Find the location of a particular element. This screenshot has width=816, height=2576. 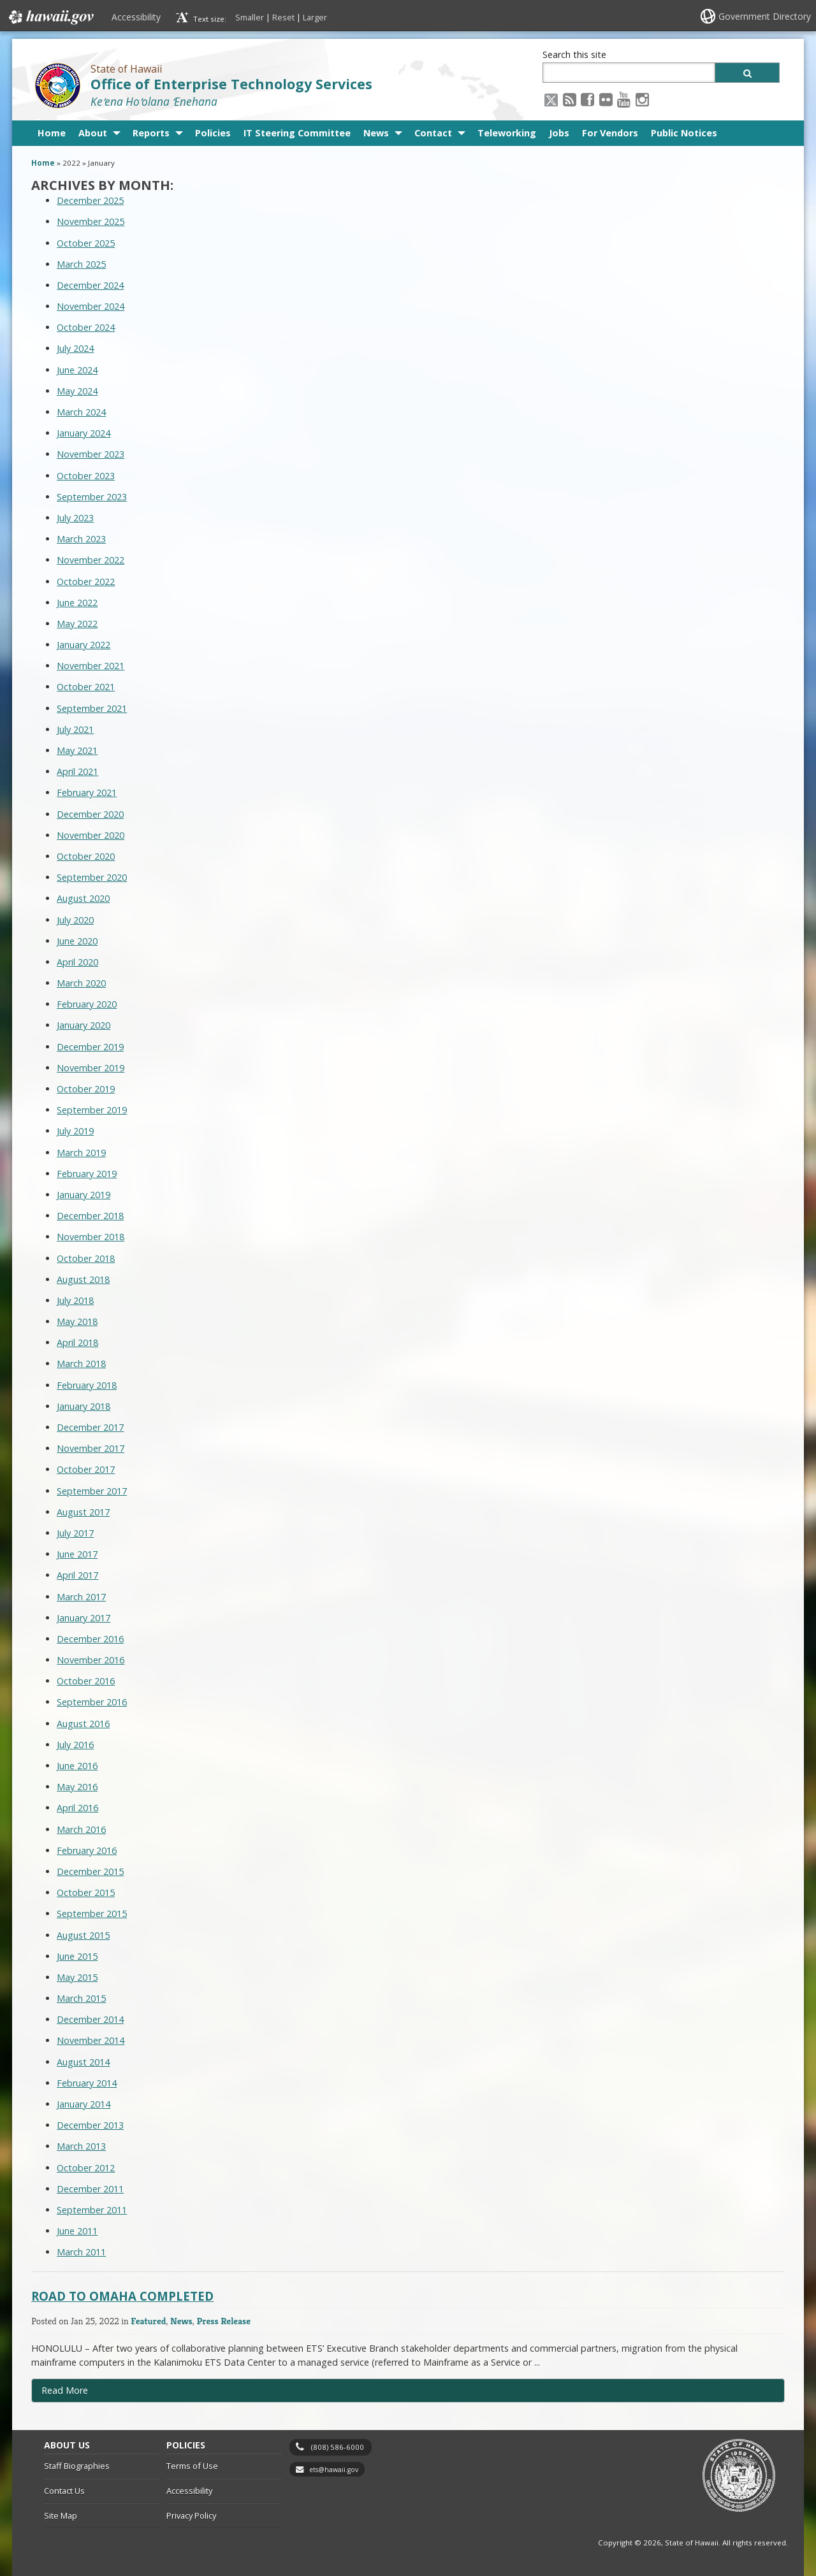

May 2016 is located at coordinates (77, 1787).